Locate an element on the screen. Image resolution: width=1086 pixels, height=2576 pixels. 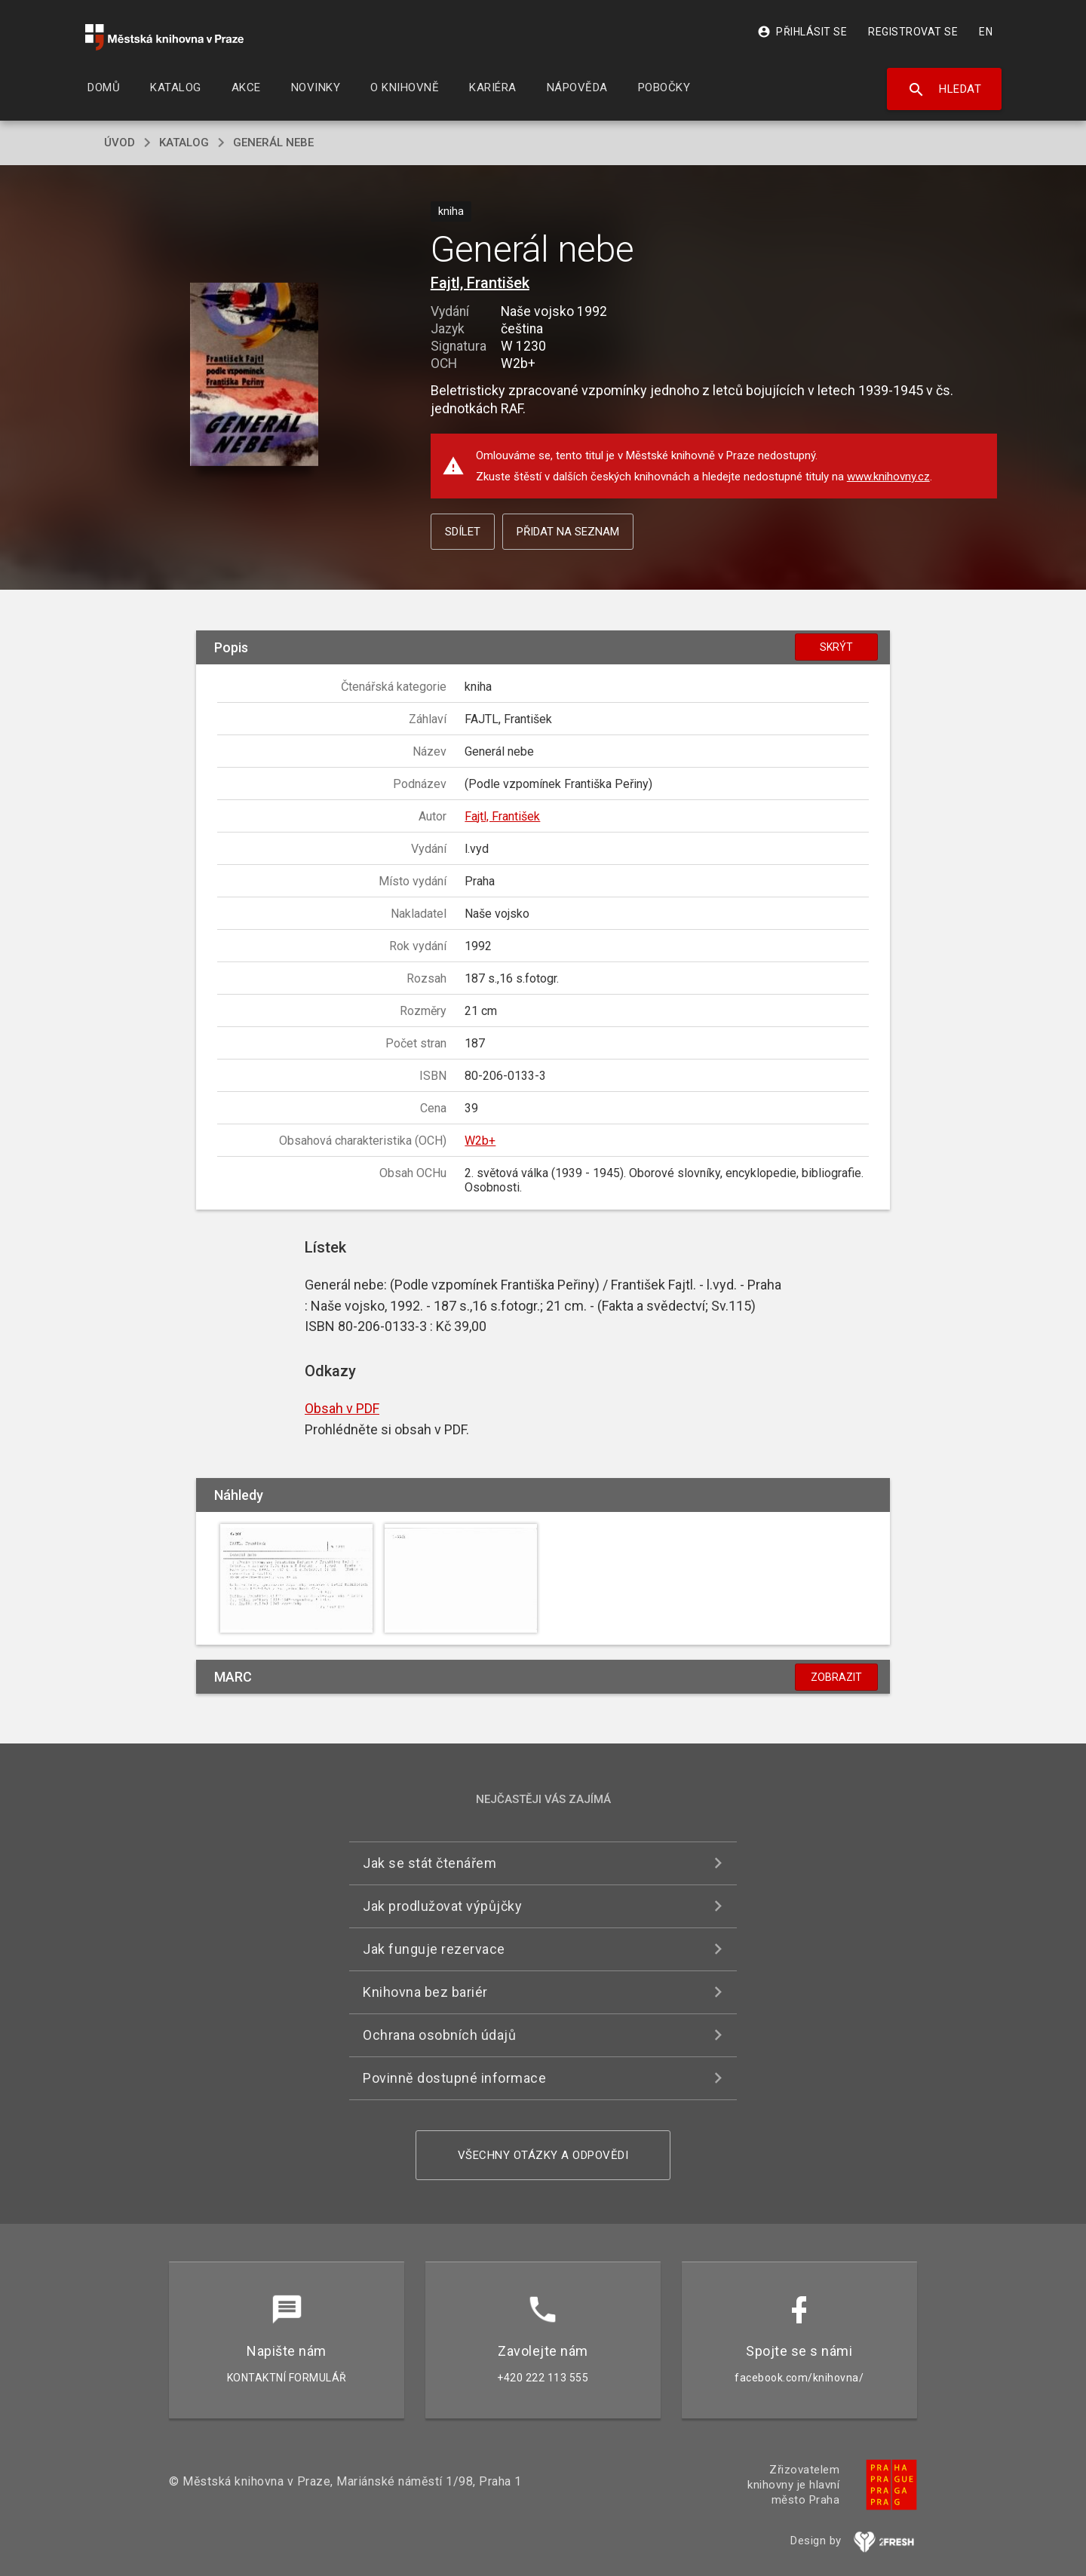
Všechny otázky a odpovědi is located at coordinates (543, 2155).